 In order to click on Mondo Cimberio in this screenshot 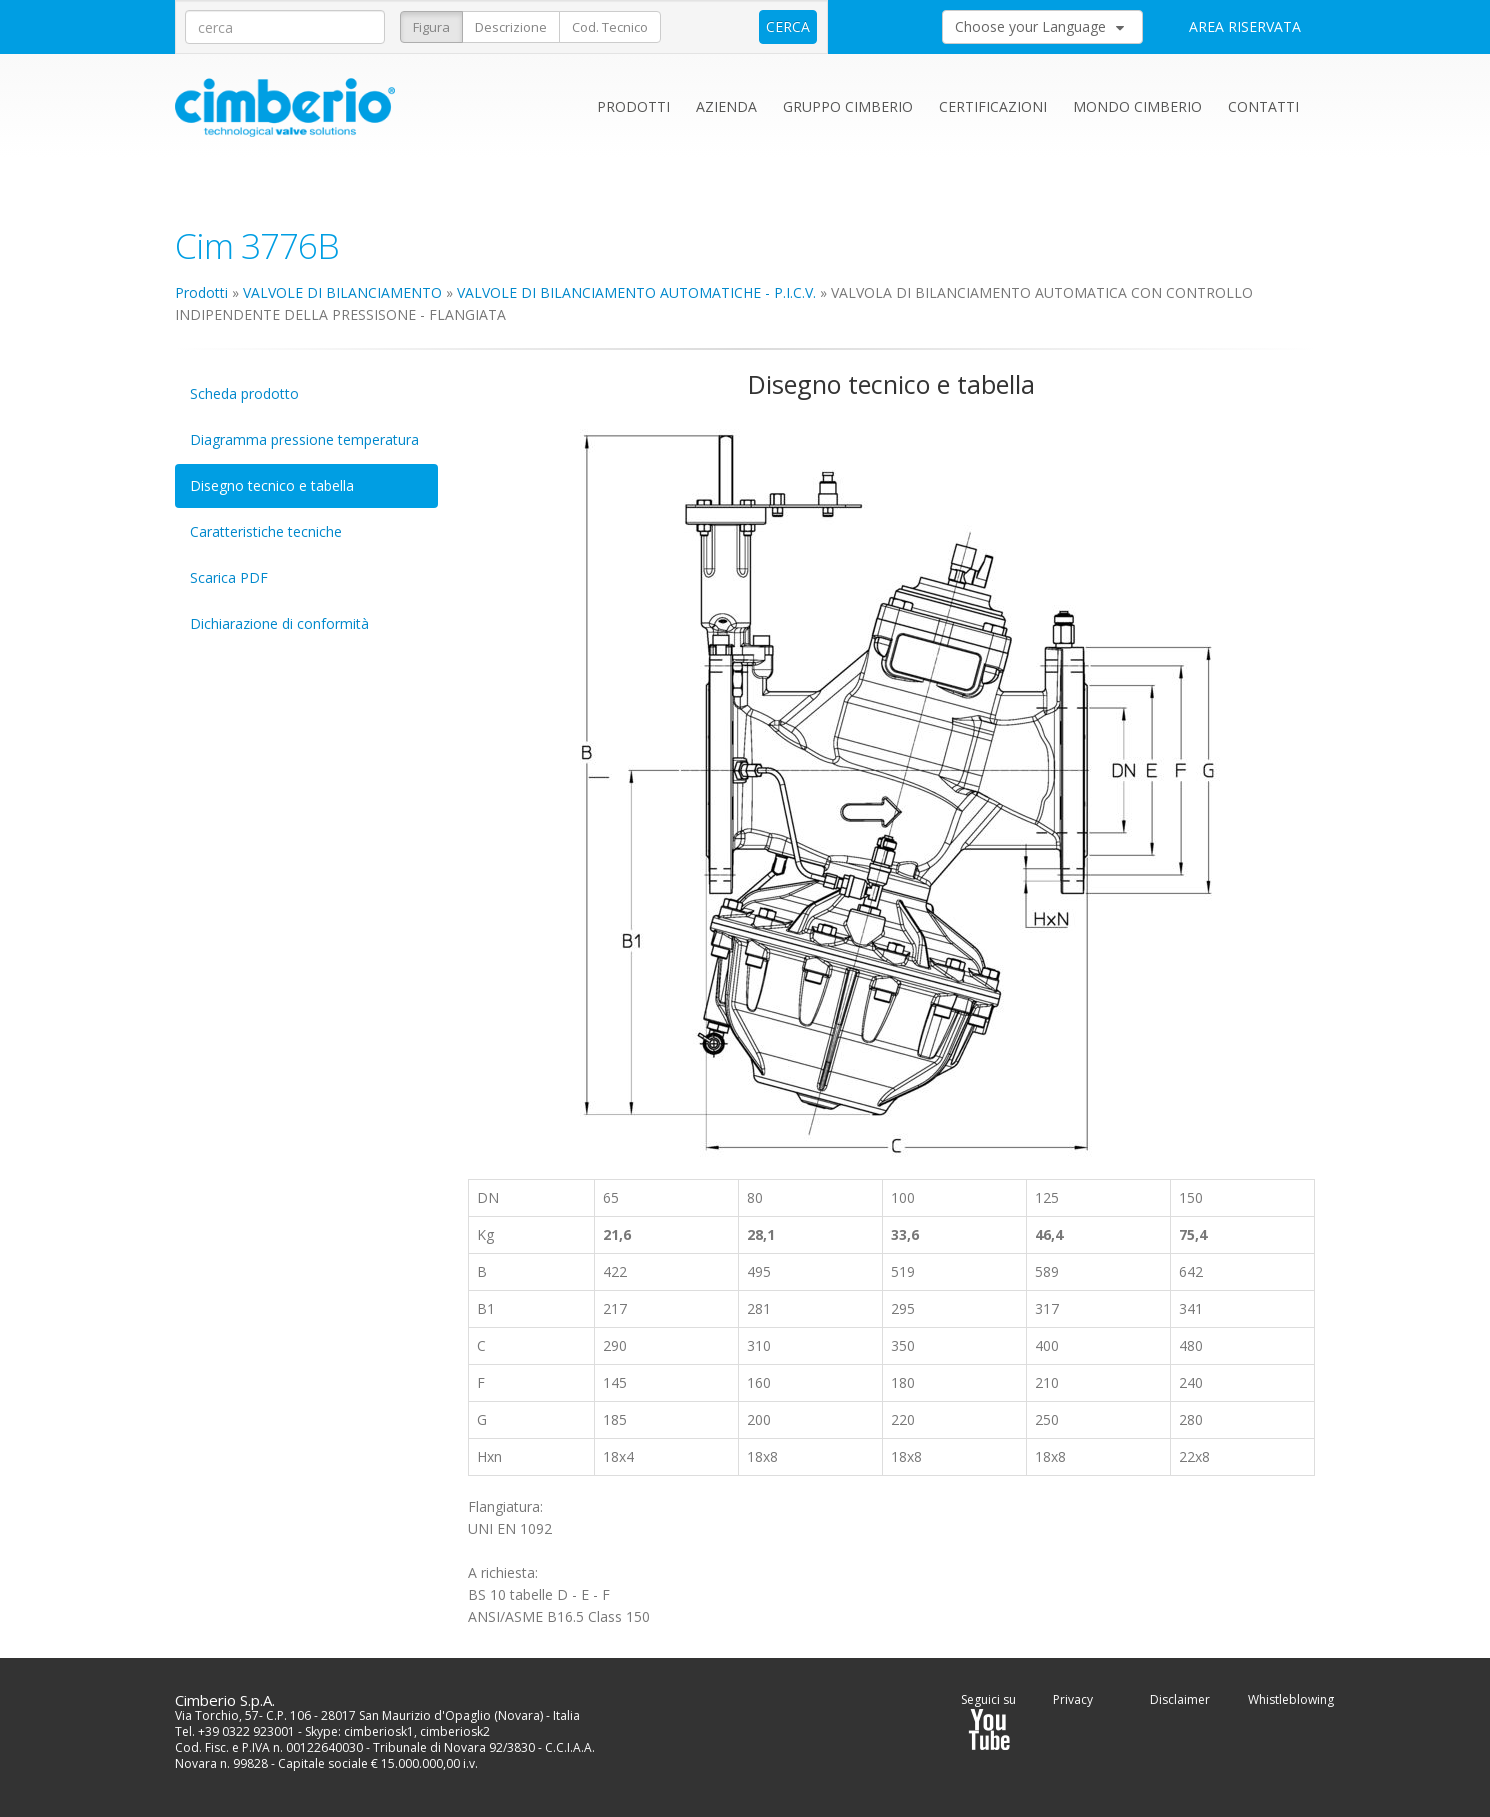, I will do `click(1137, 106)`.